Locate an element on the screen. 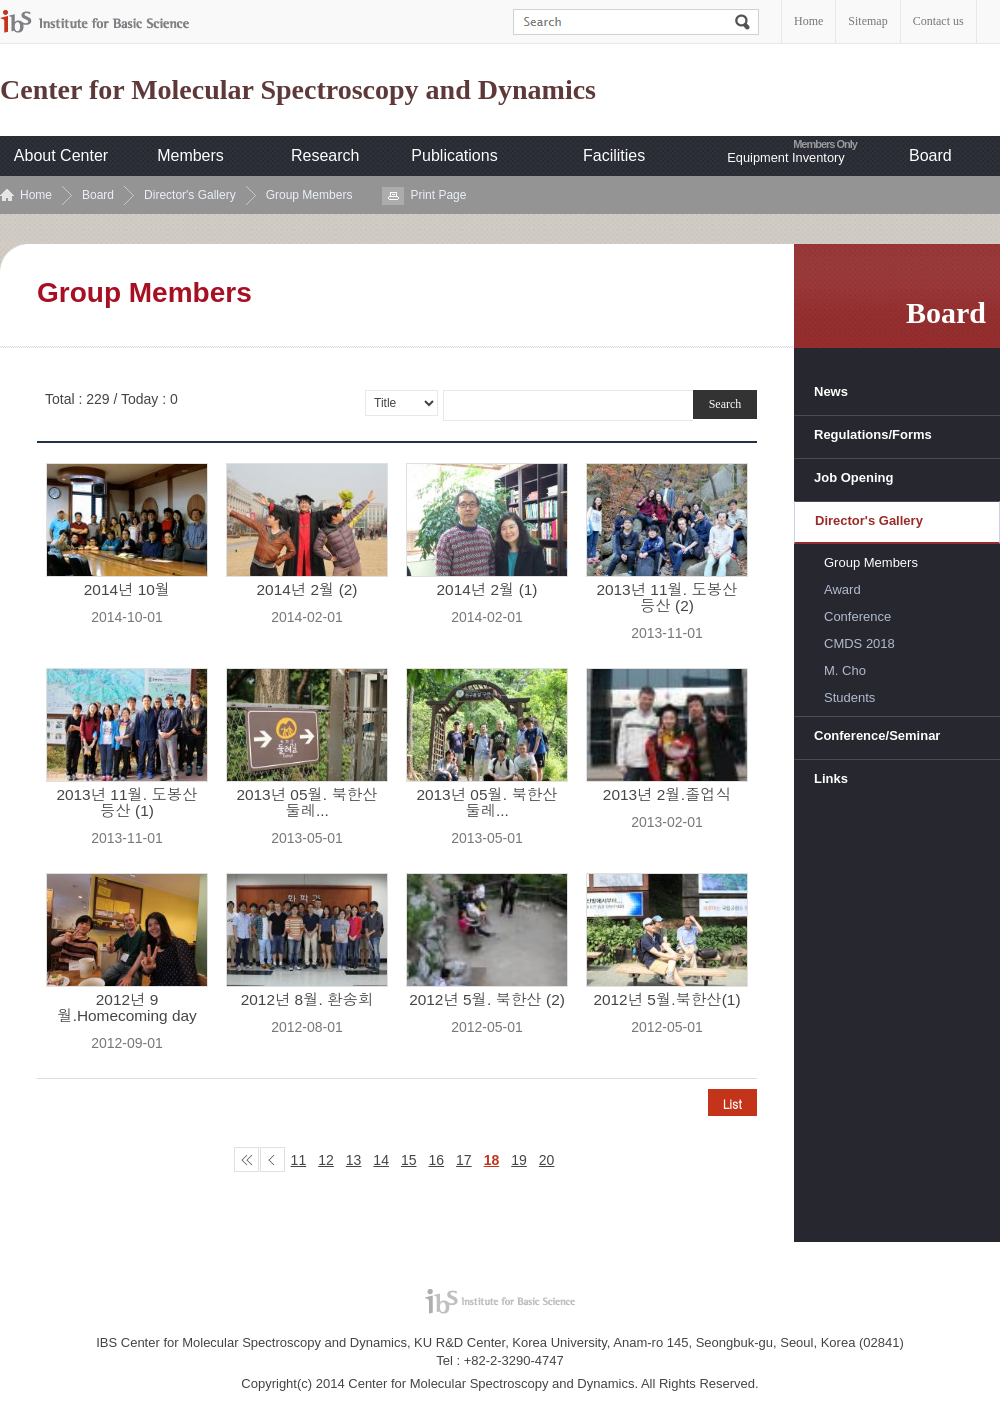 The height and width of the screenshot is (1423, 1000). 12 is located at coordinates (326, 1160).